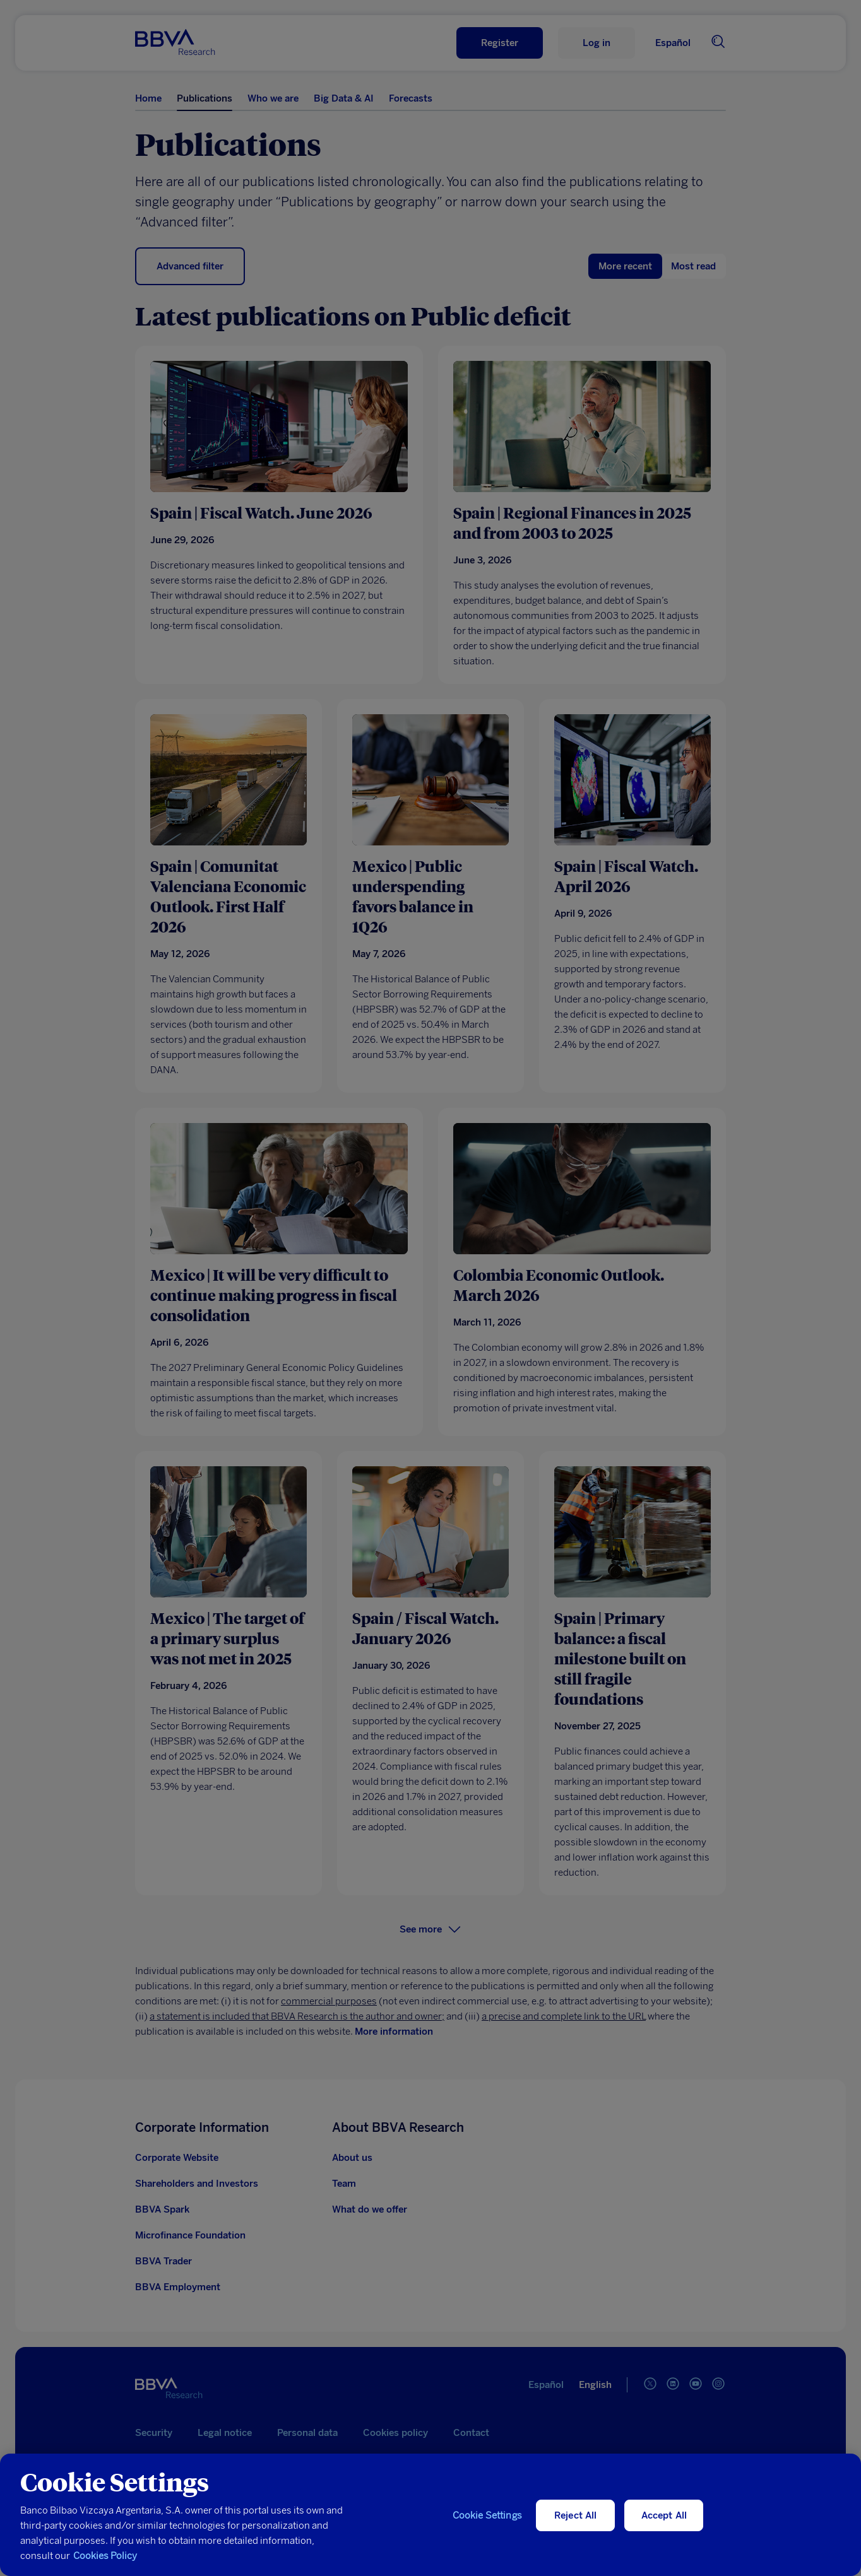 This screenshot has width=861, height=2576. Describe the element at coordinates (664, 2530) in the screenshot. I see `Accept All` at that location.